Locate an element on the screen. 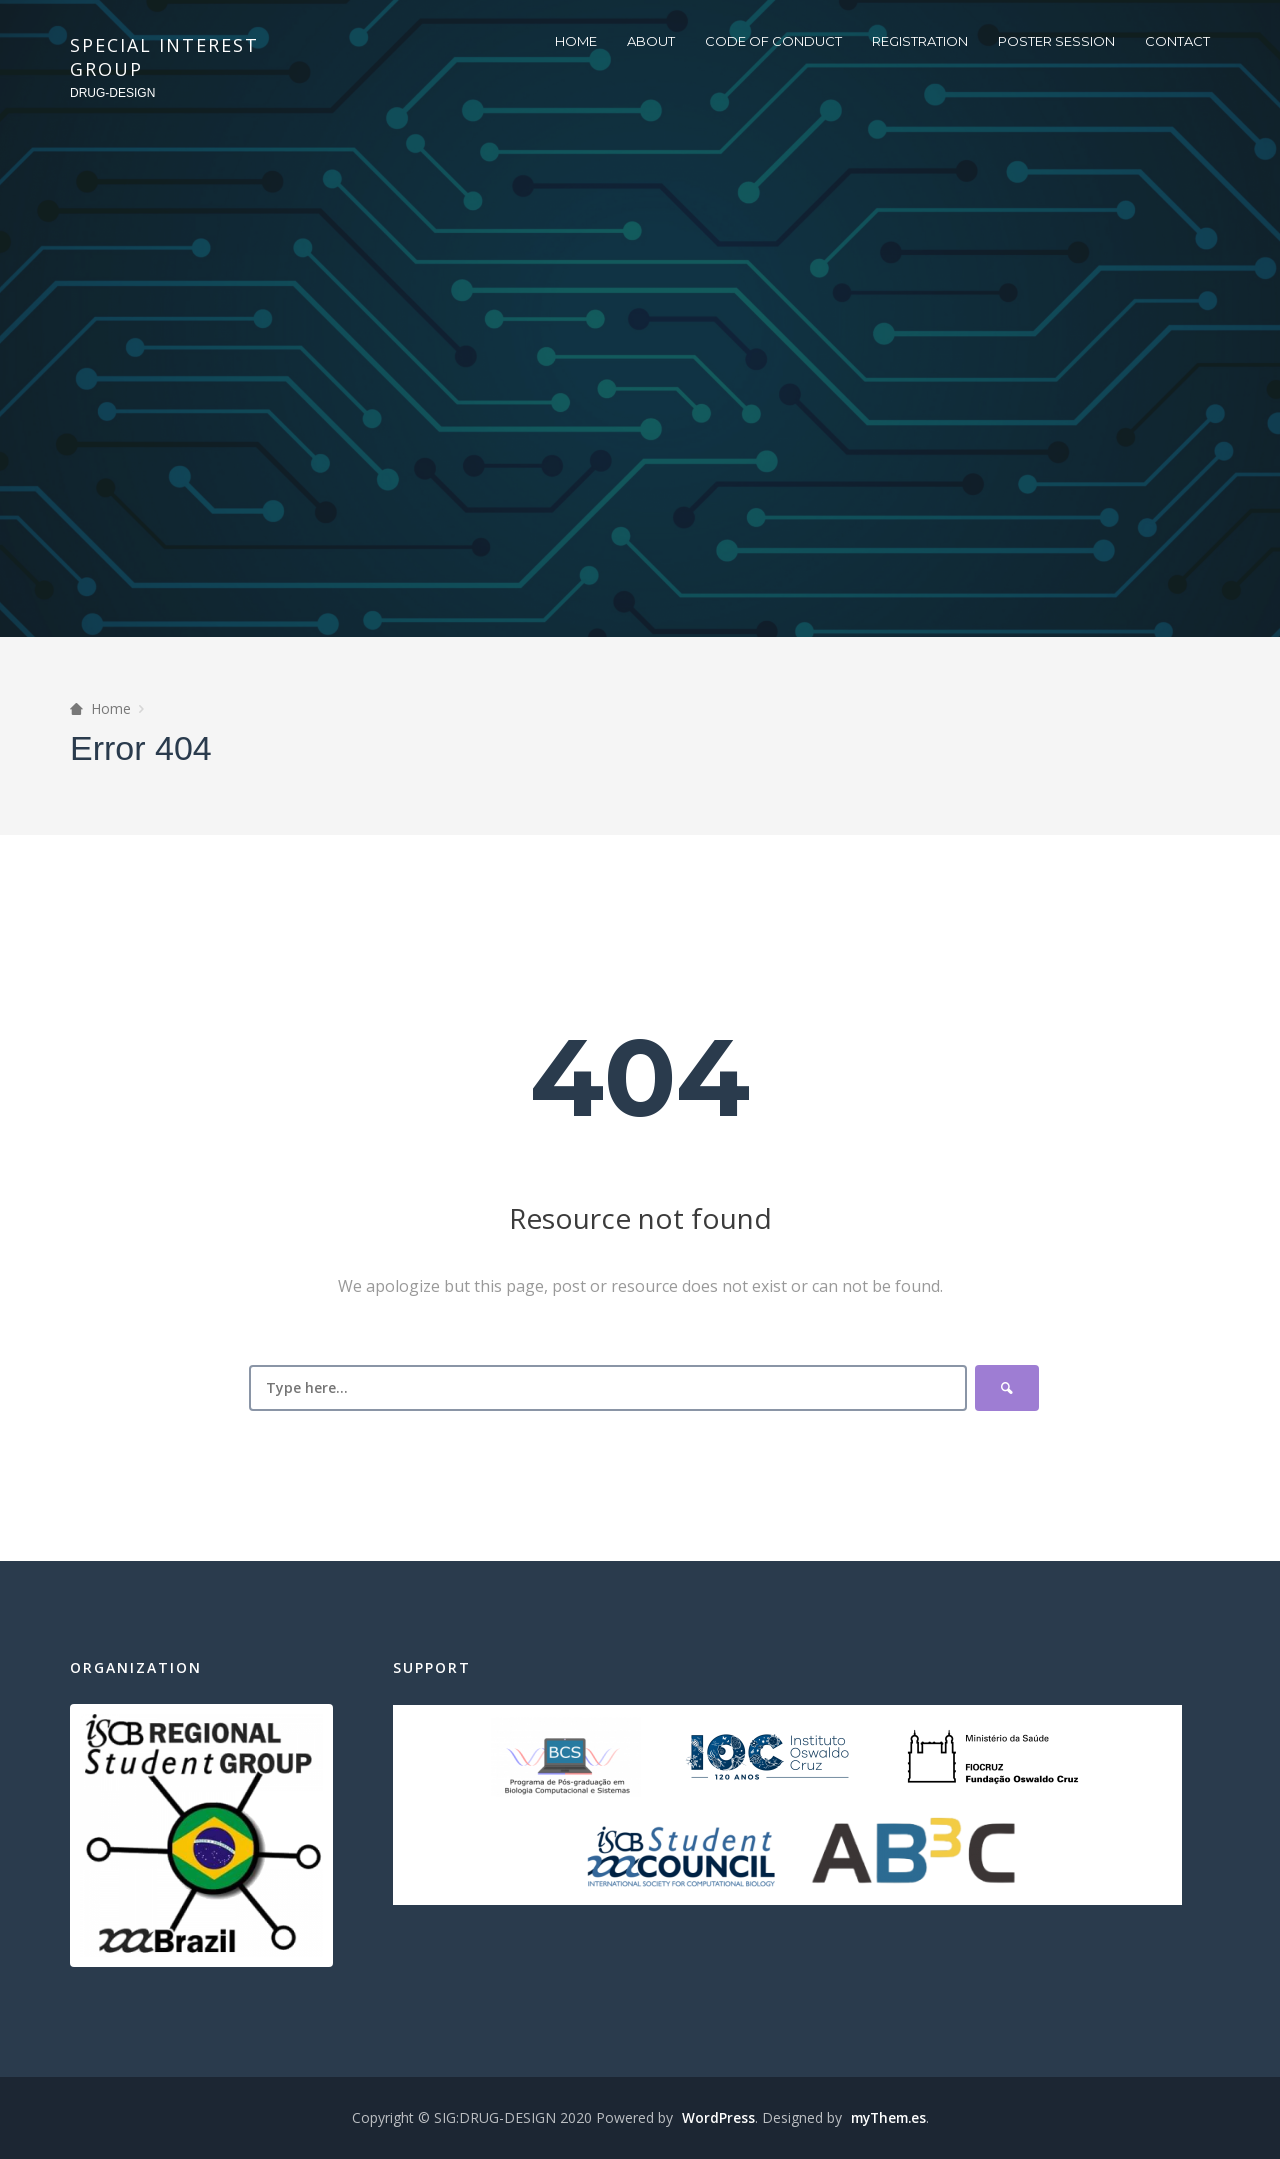 This screenshot has height=2159, width=1280. IOC is located at coordinates (767, 1757).